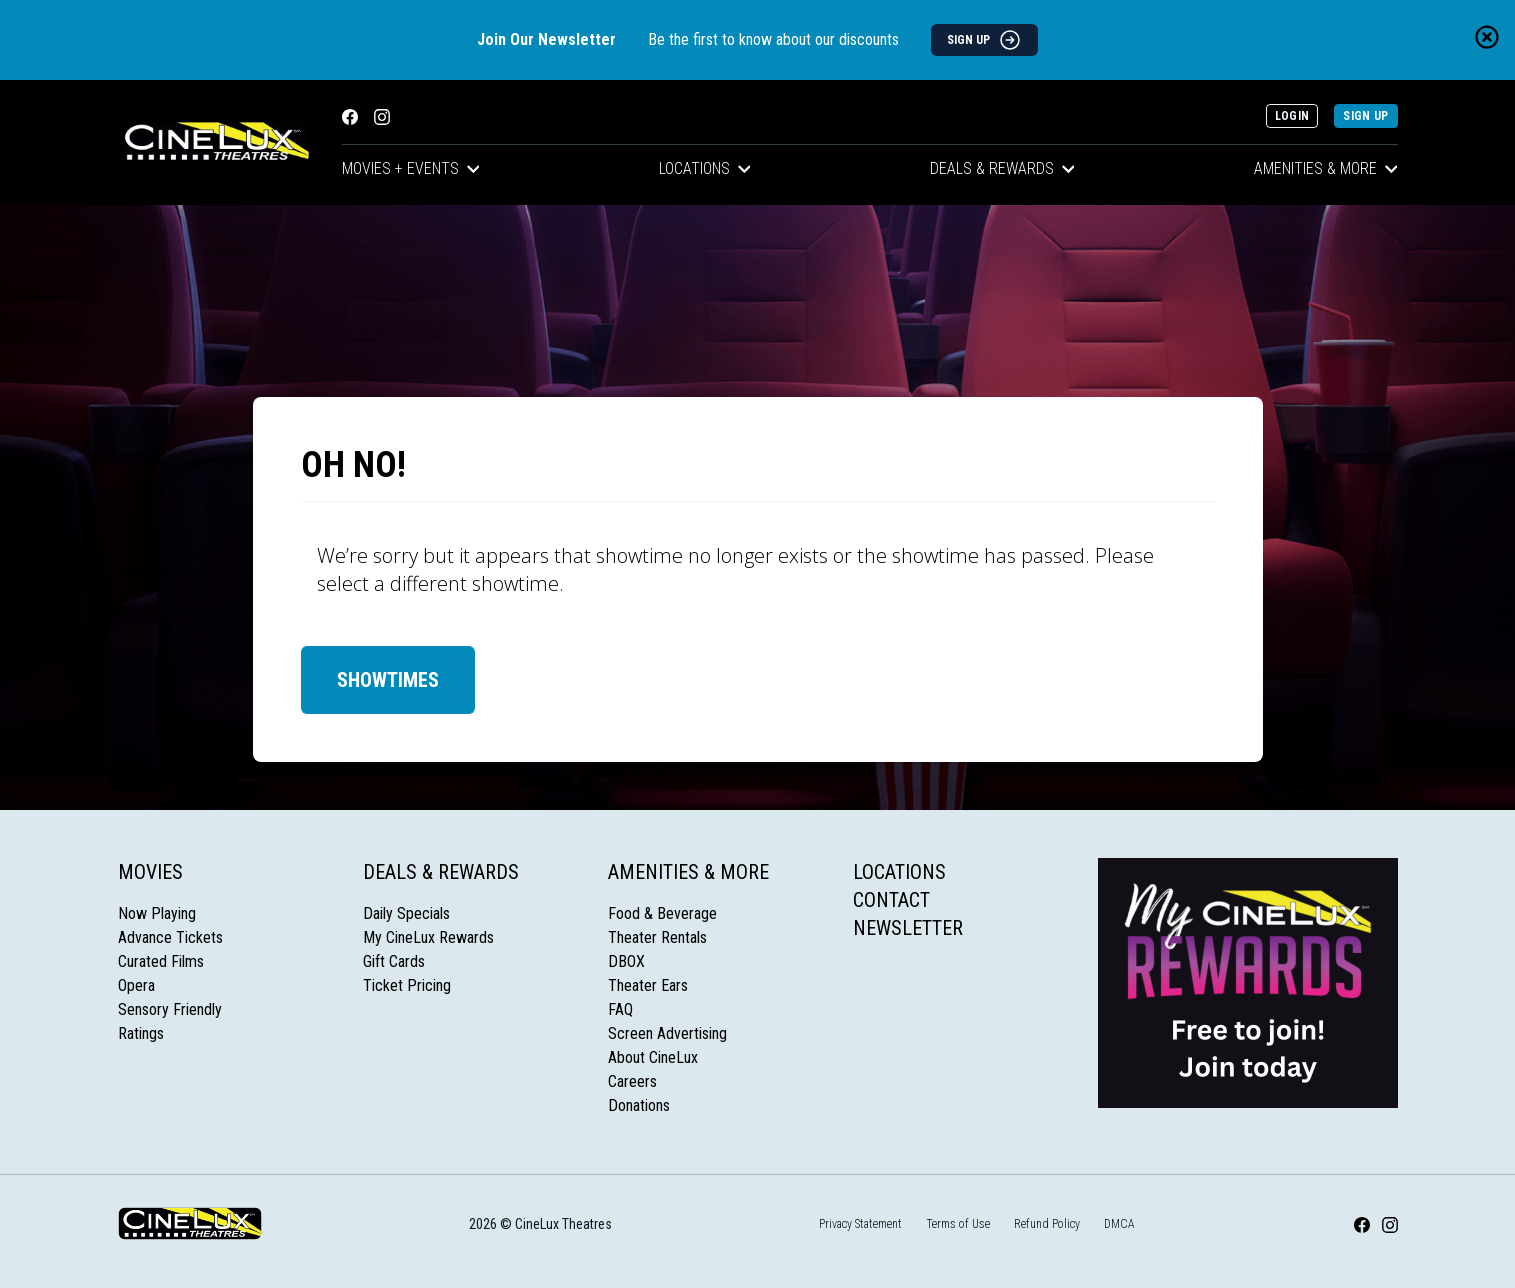 This screenshot has height=1288, width=1515. I want to click on Locations, so click(705, 168).